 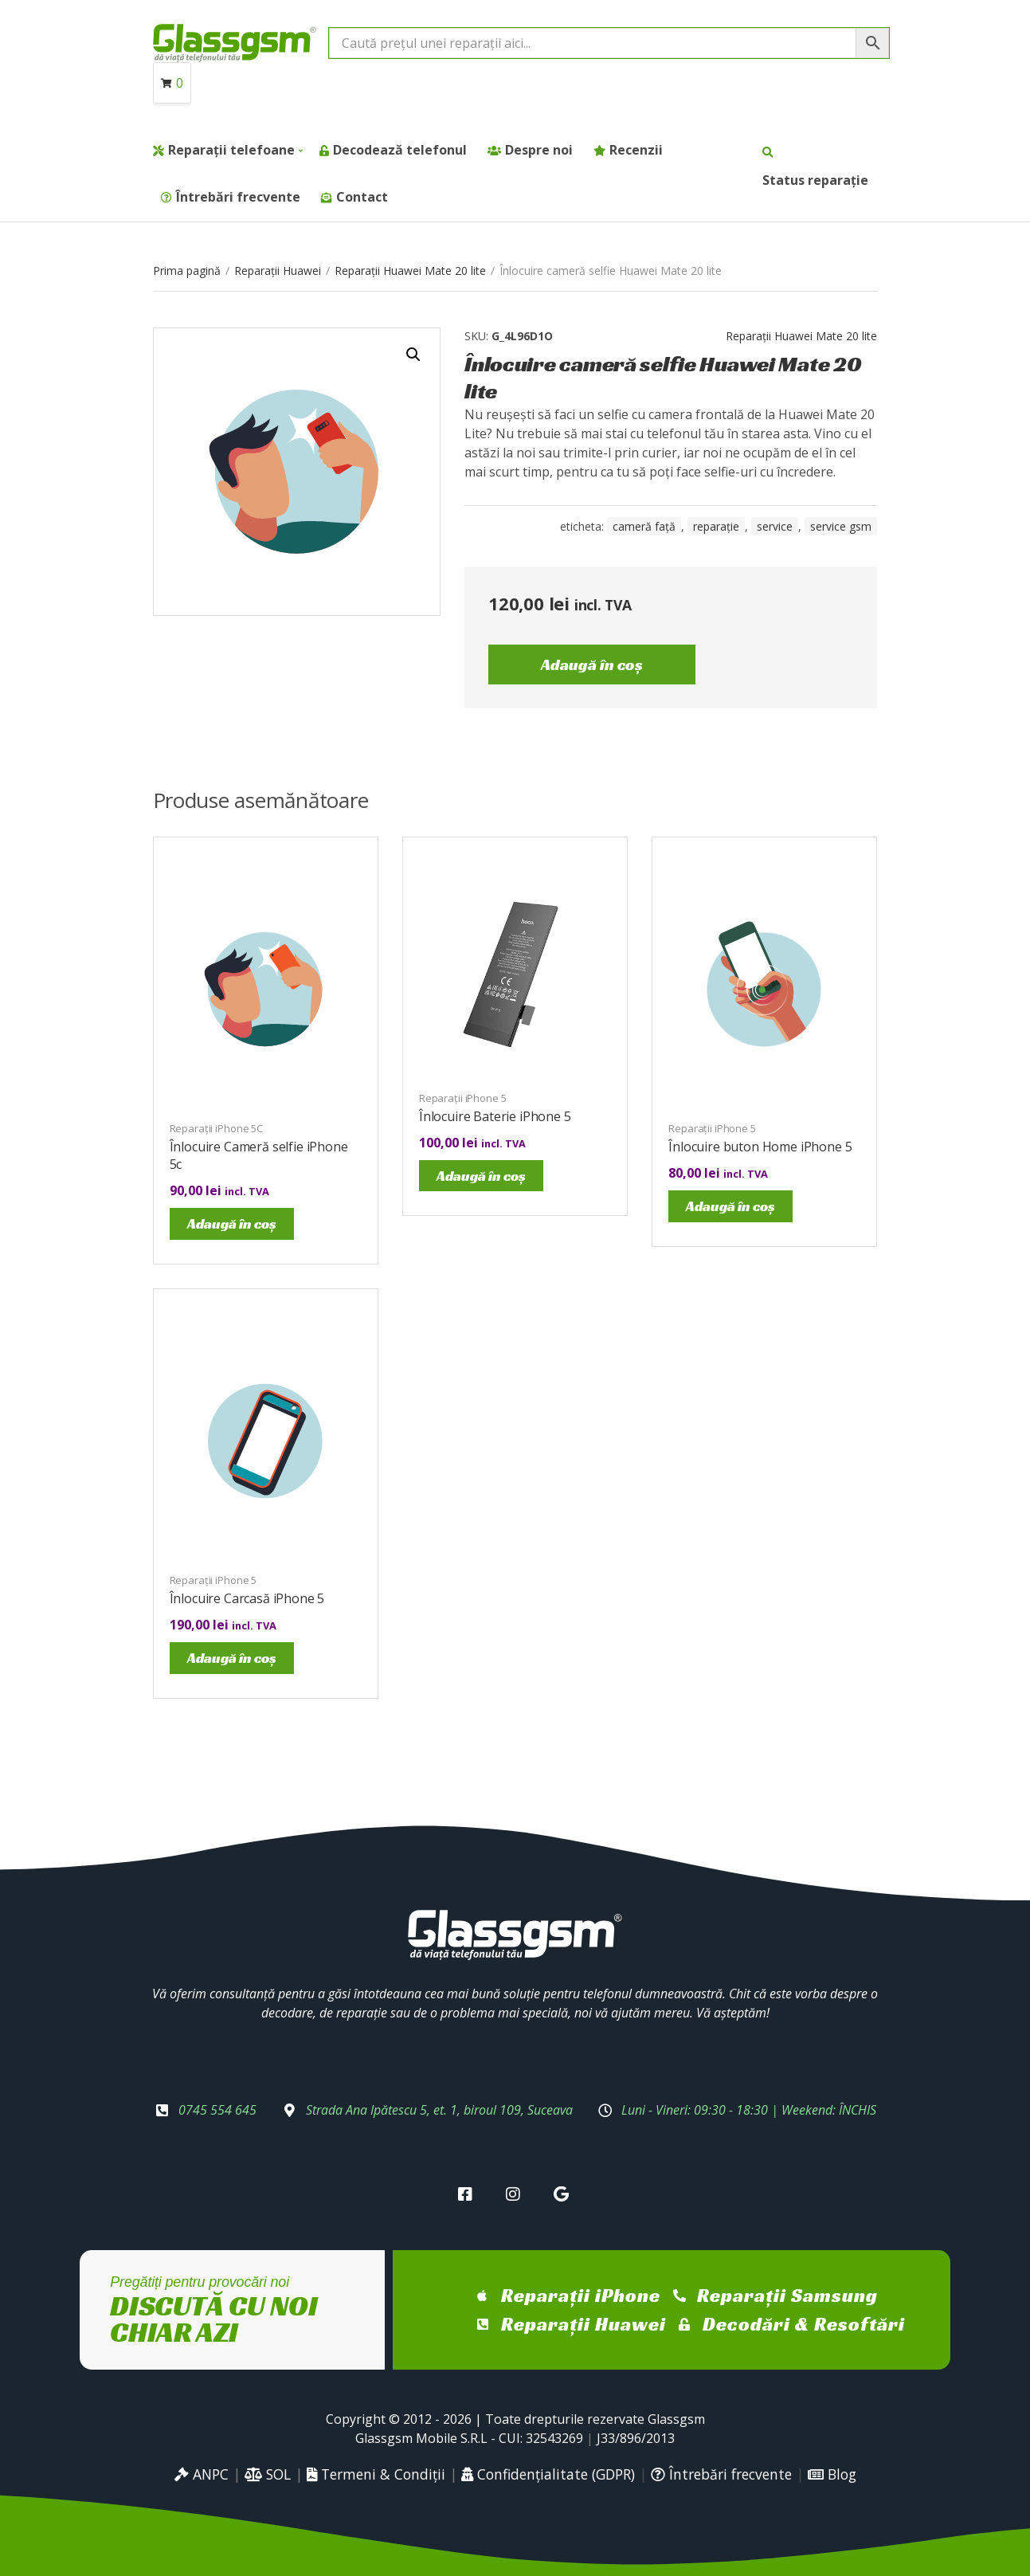 What do you see at coordinates (644, 526) in the screenshot?
I see `cameră față` at bounding box center [644, 526].